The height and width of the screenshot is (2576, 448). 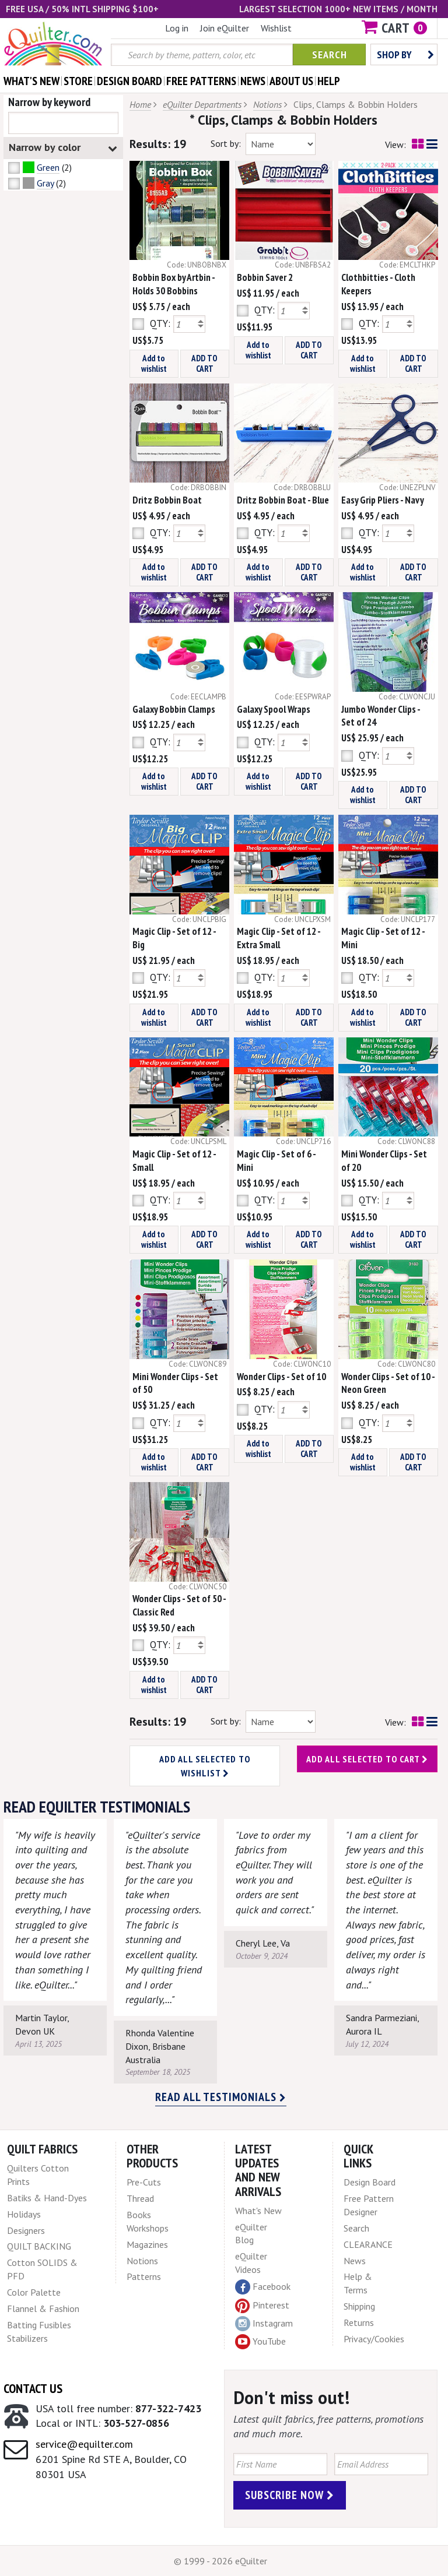 What do you see at coordinates (63, 147) in the screenshot?
I see `Narrow by color` at bounding box center [63, 147].